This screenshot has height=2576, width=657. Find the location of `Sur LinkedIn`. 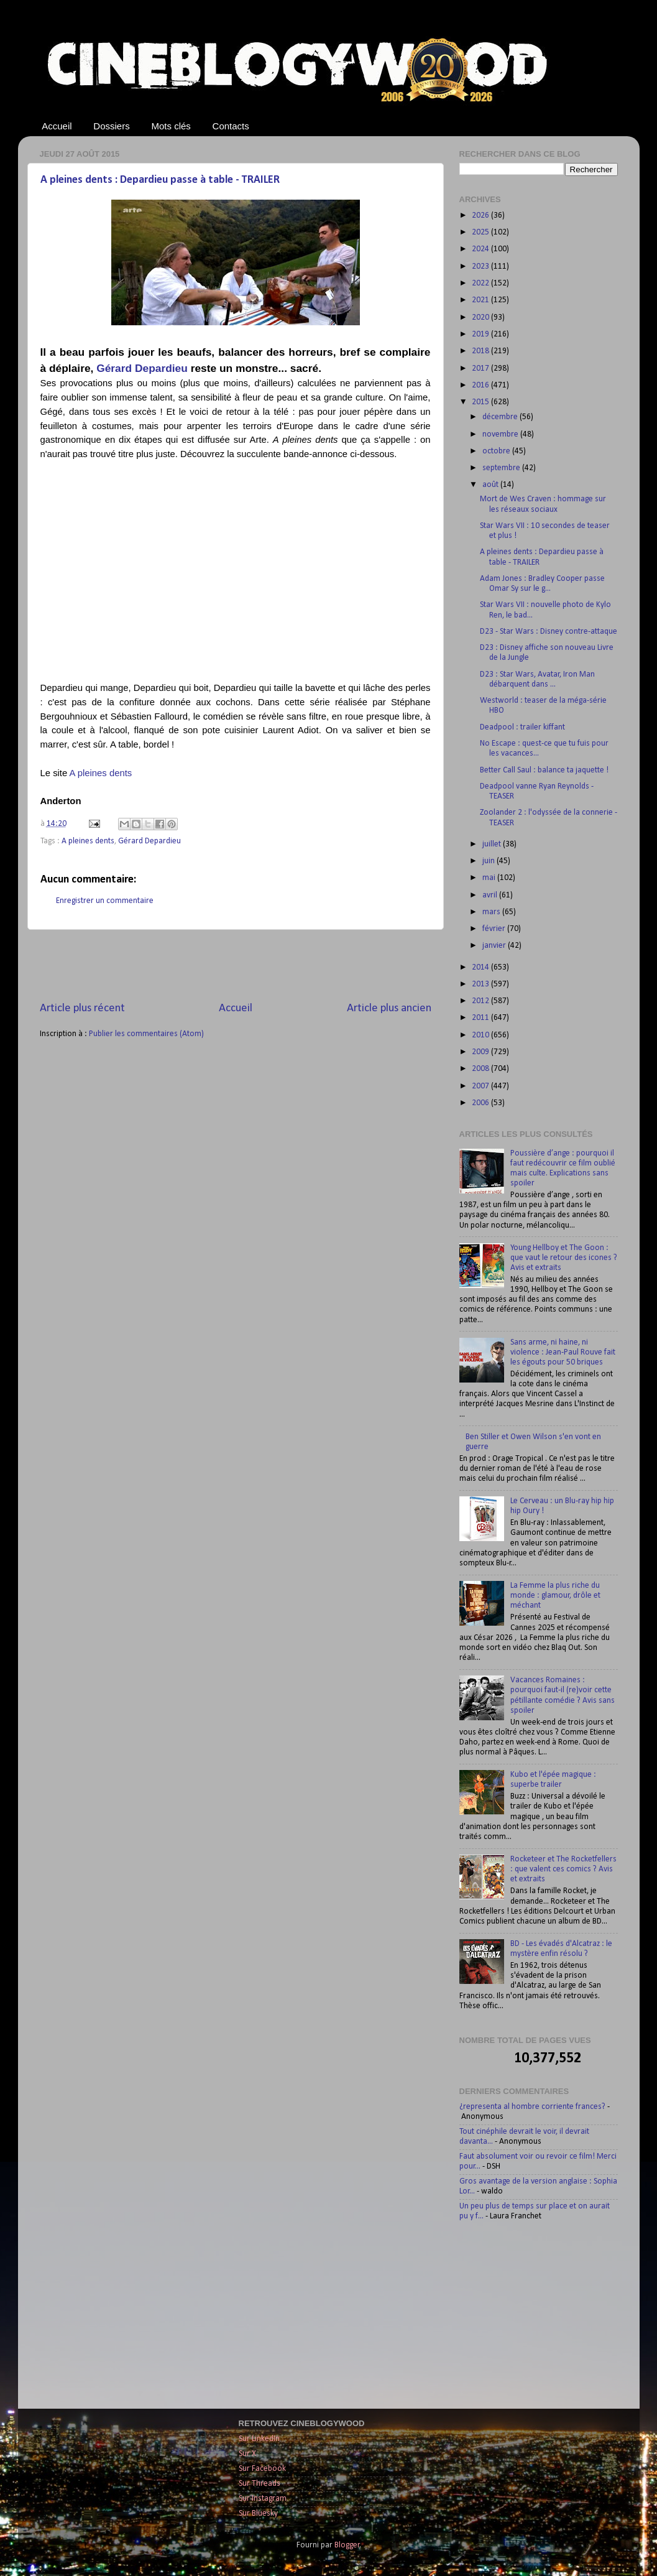

Sur LinkedIn is located at coordinates (259, 2439).